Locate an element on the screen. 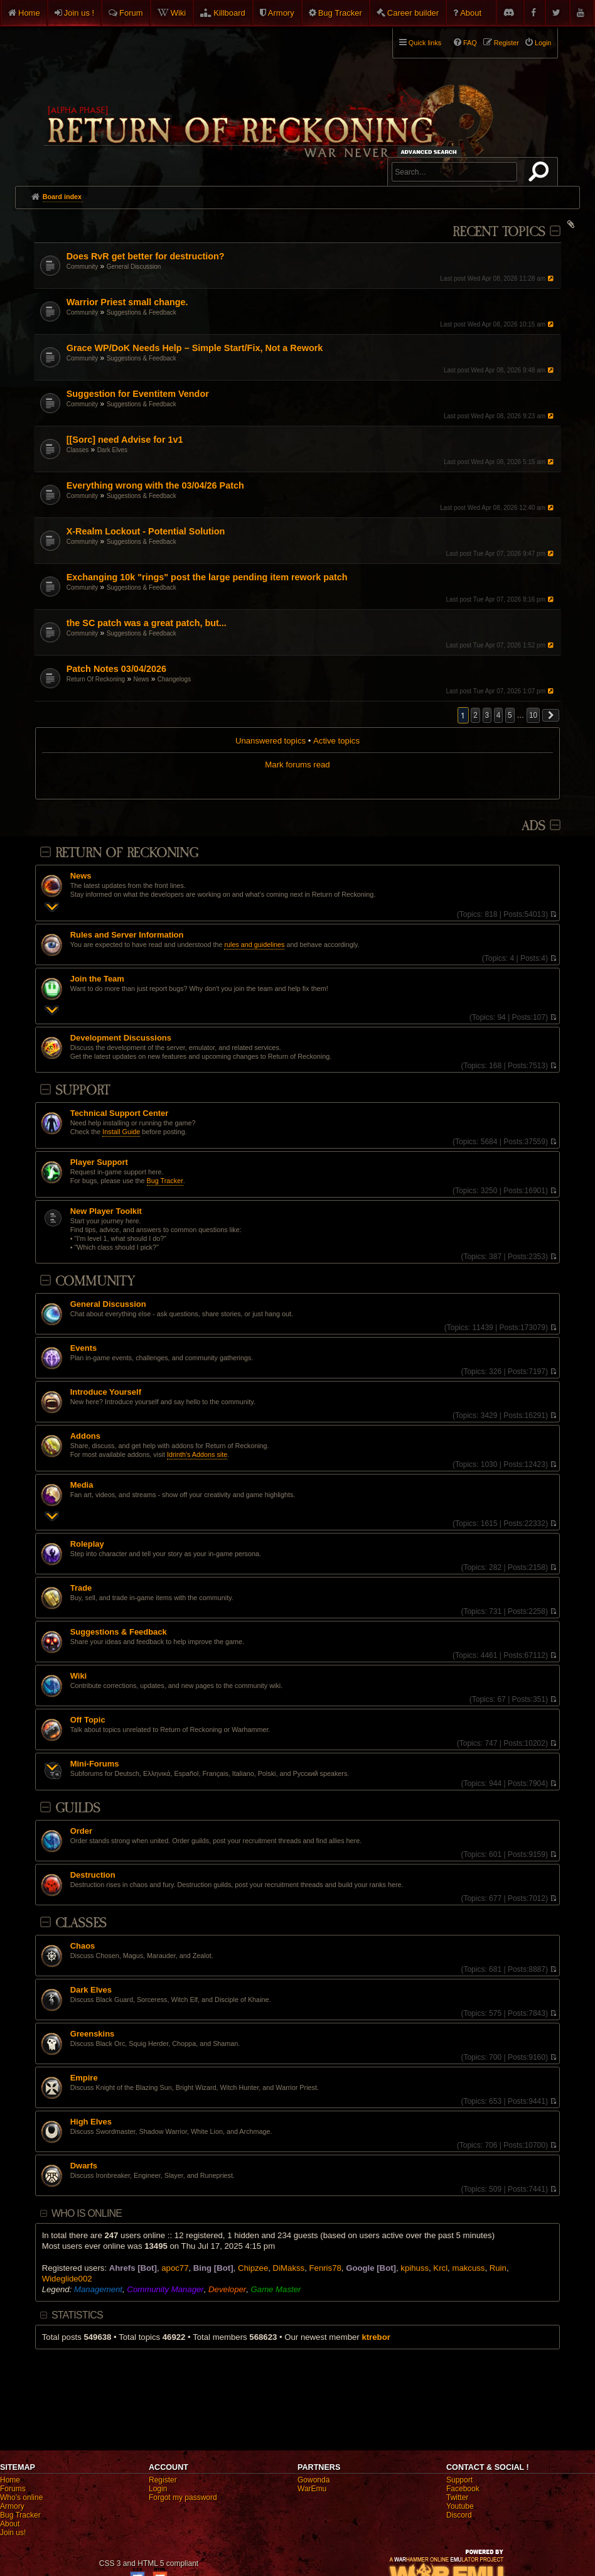 The height and width of the screenshot is (2576, 595). Install Guide is located at coordinates (121, 1131).